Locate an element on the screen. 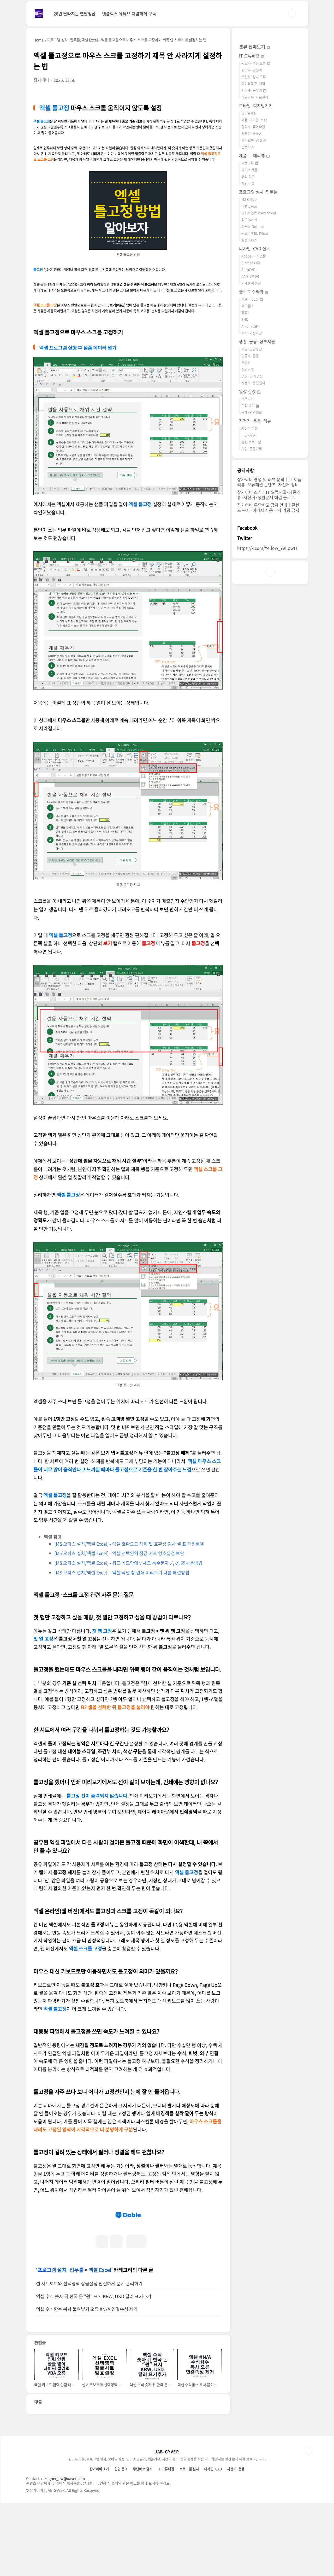 This screenshot has height=2576, width=334. [MS 오피스 설치/엑셀 Excel] - 워드 네모안에 v 체크 특수문자 ✓, ✔, ☑ 사용방법 is located at coordinates (128, 1562).